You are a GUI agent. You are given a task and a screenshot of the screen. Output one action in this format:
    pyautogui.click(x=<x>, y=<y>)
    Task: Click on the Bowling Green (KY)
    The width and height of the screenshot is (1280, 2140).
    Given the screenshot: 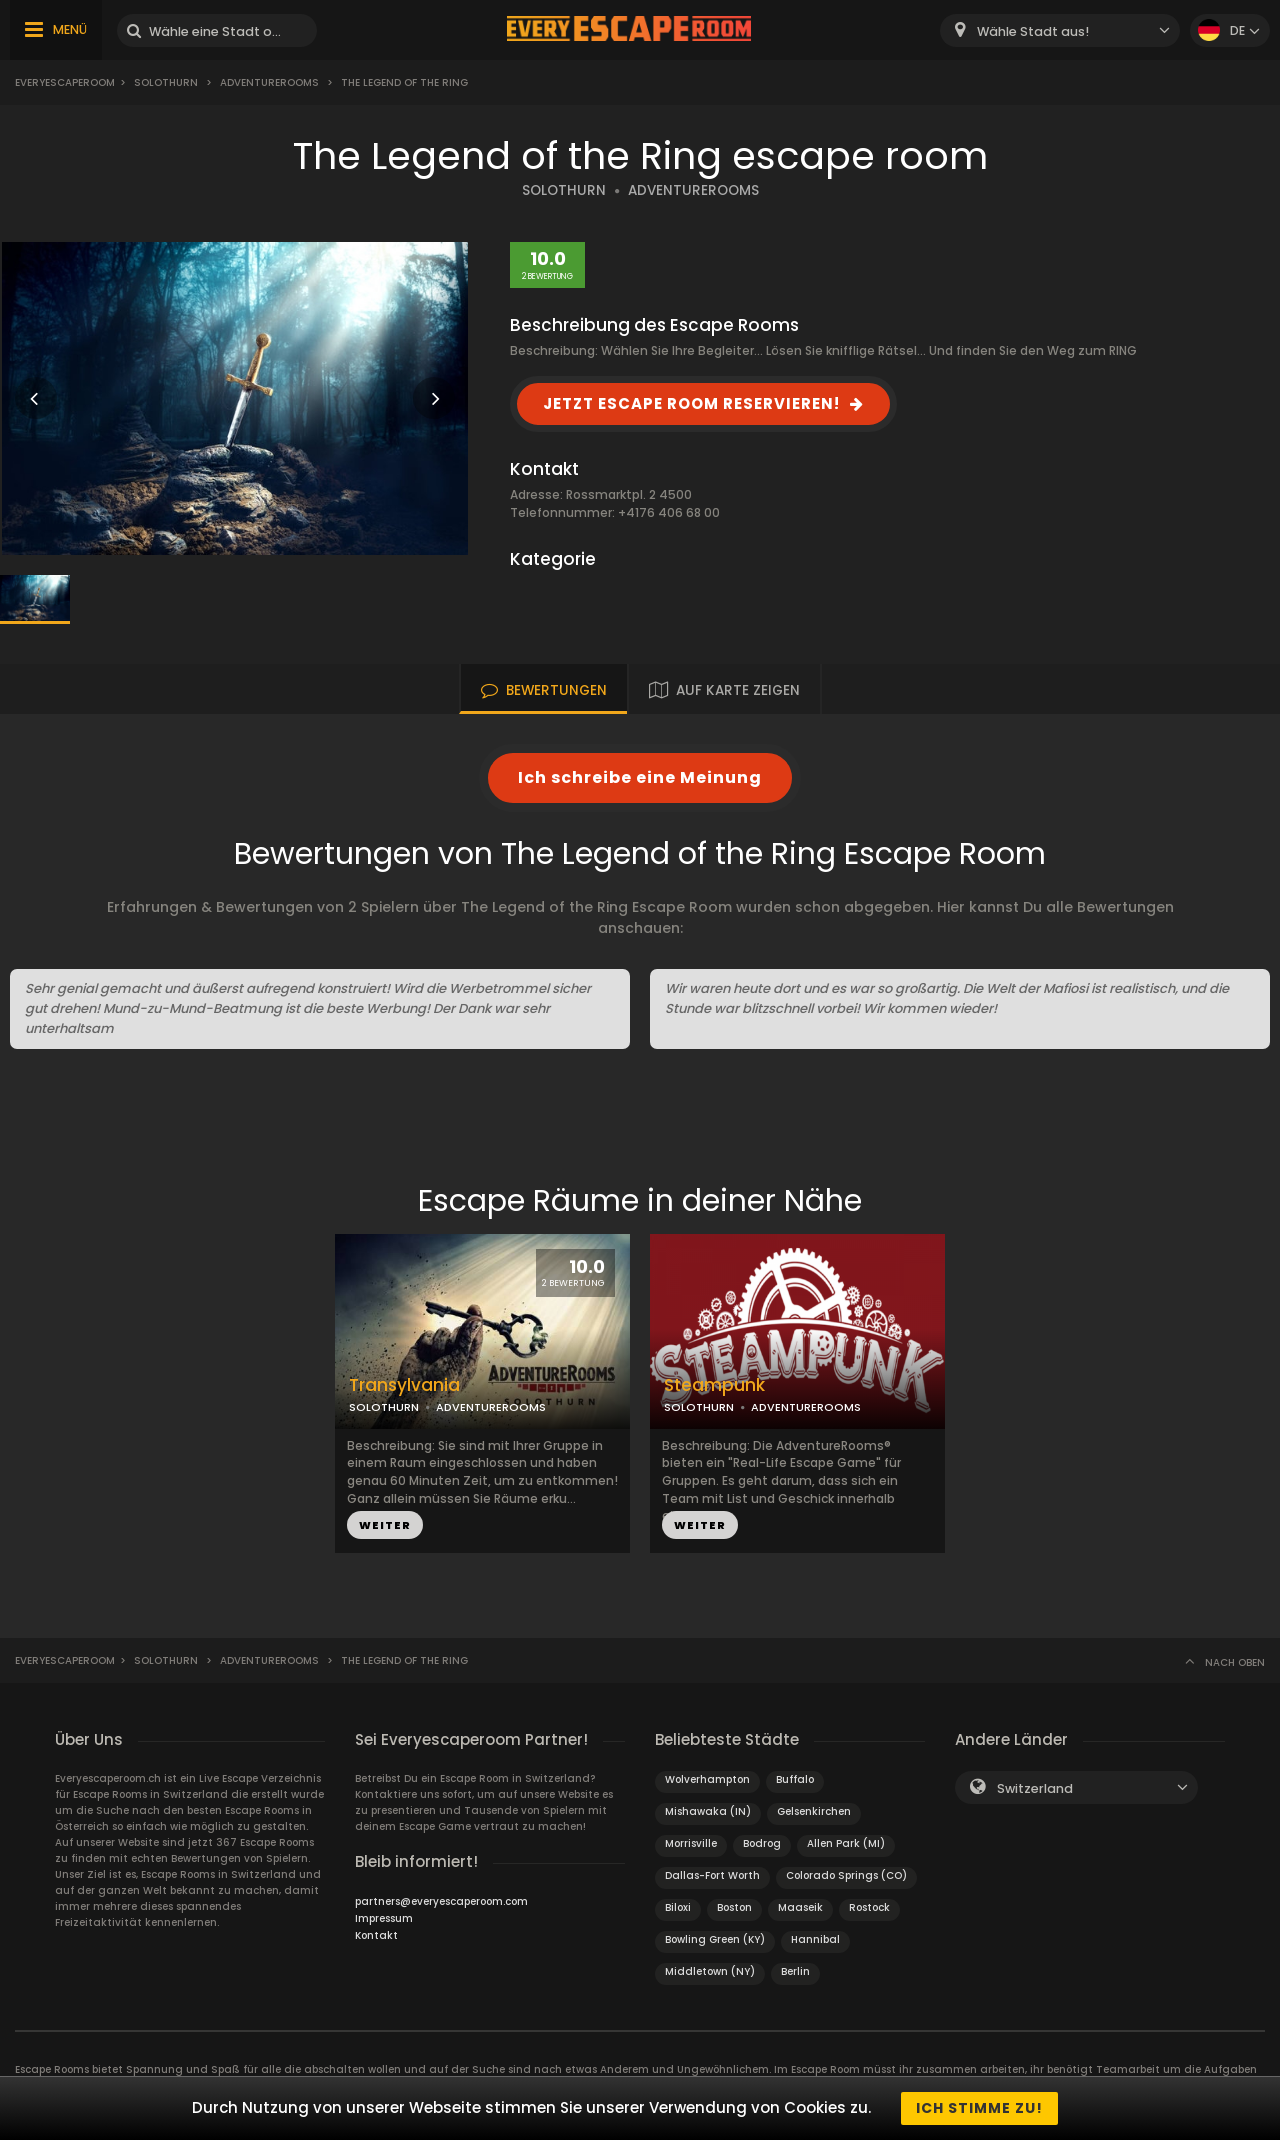 What is the action you would take?
    pyautogui.click(x=715, y=1939)
    